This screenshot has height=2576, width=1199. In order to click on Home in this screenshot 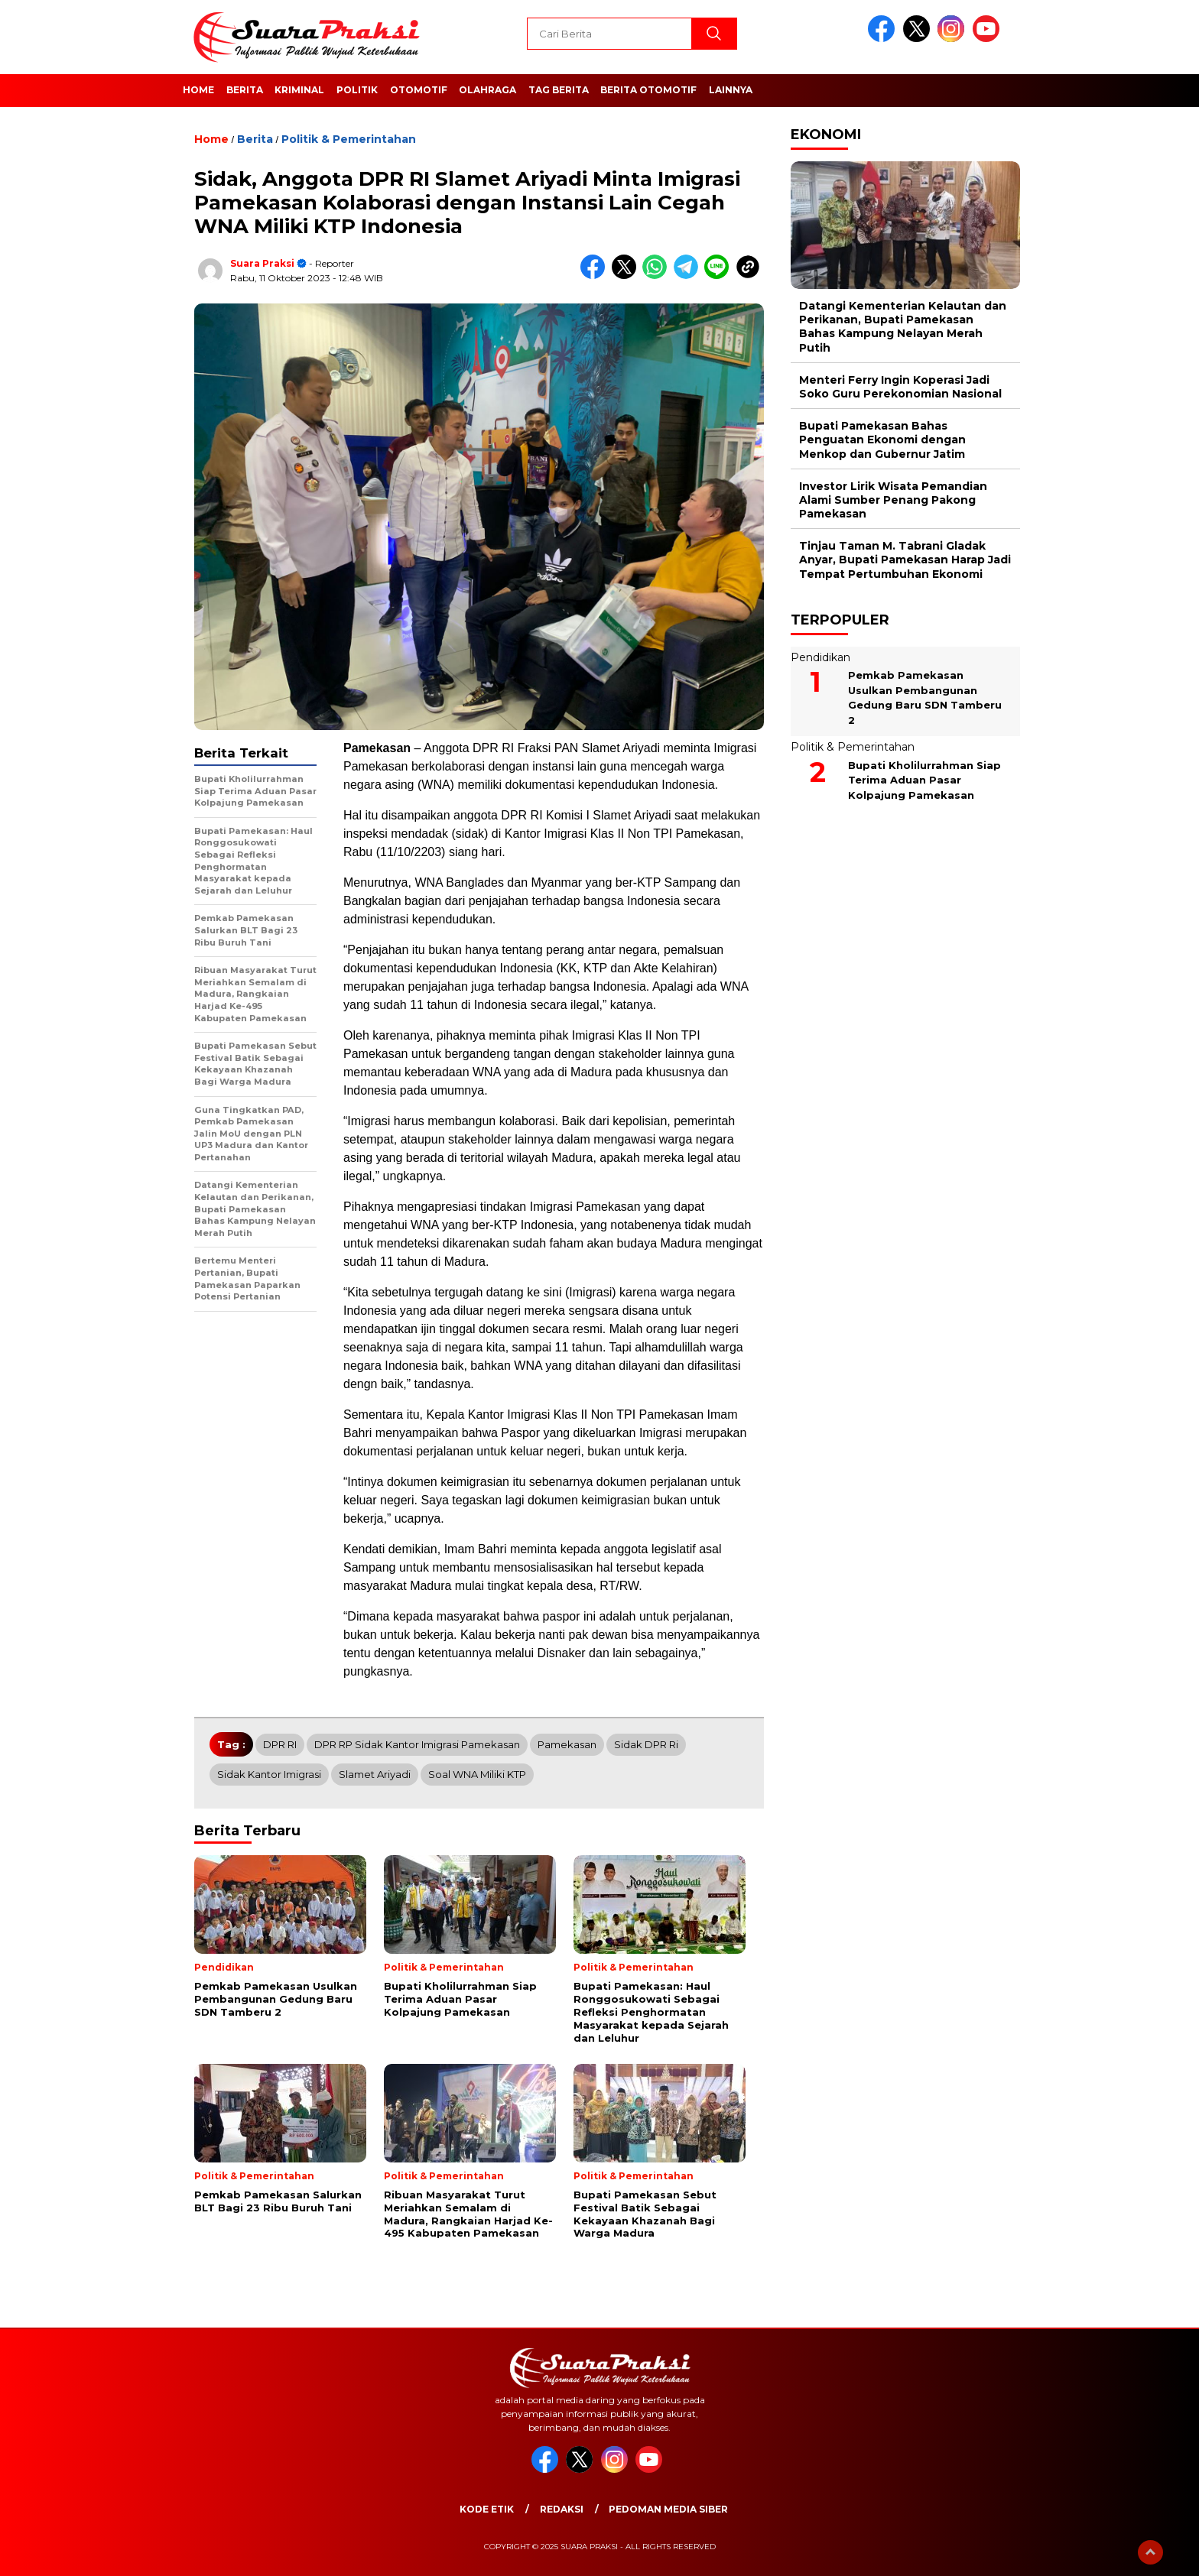, I will do `click(198, 90)`.